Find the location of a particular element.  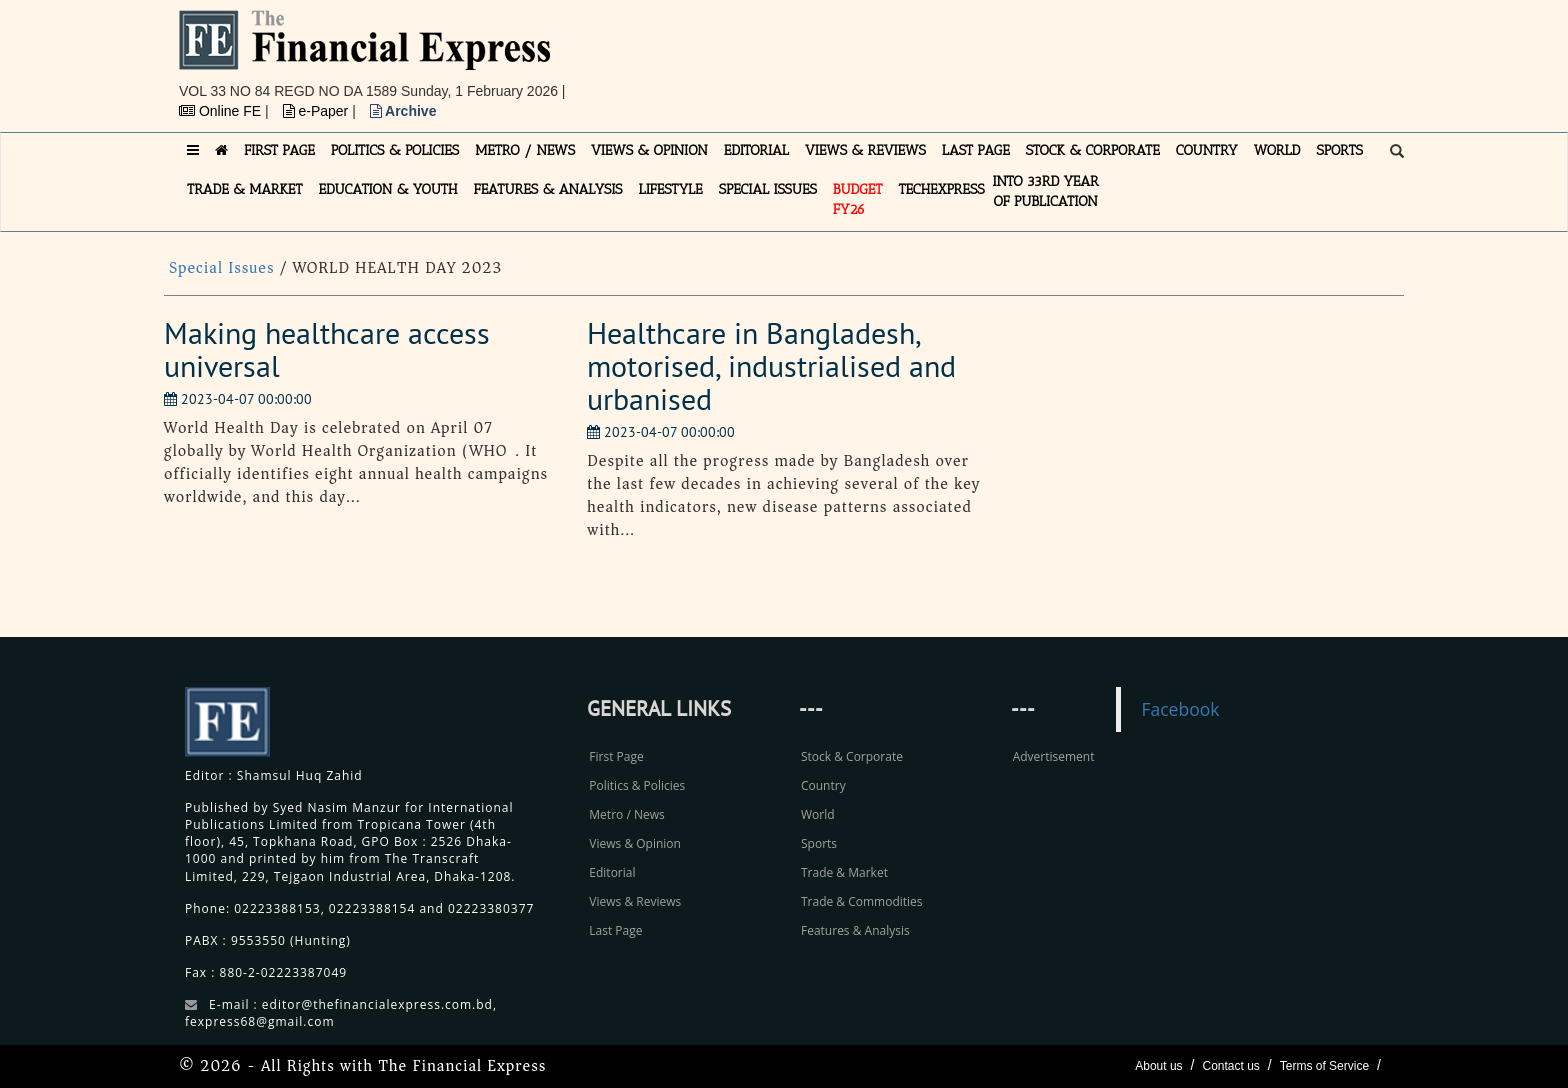

Terms of Service is located at coordinates (1324, 1066).